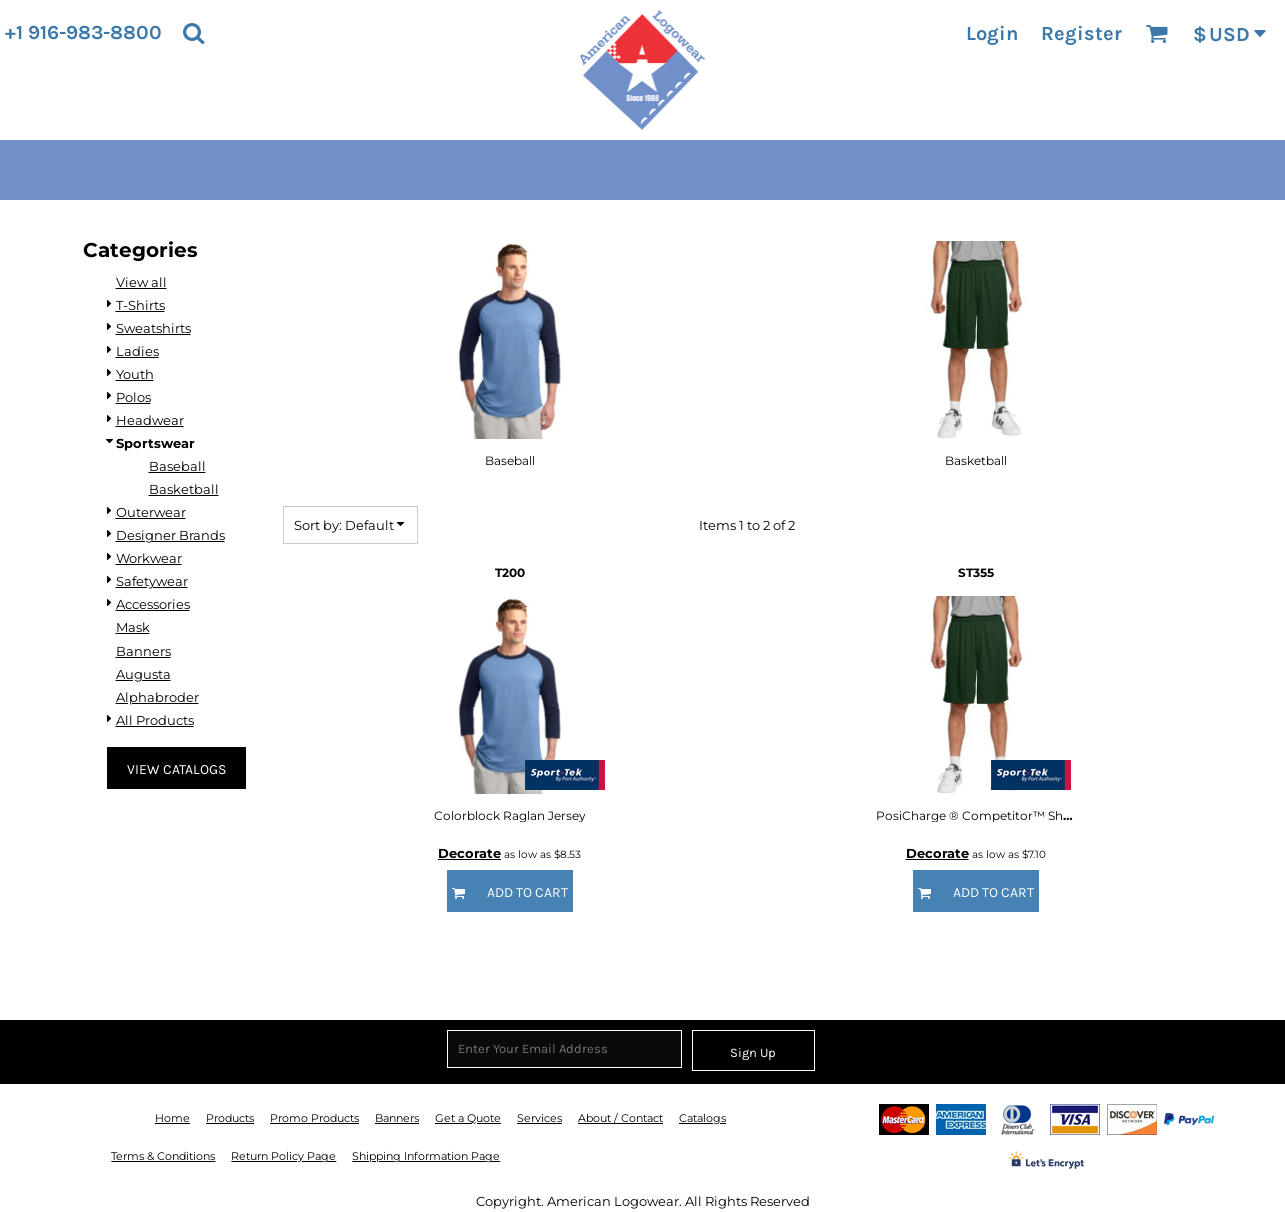 The image size is (1285, 1212). Describe the element at coordinates (702, 1118) in the screenshot. I see `Catalogs` at that location.